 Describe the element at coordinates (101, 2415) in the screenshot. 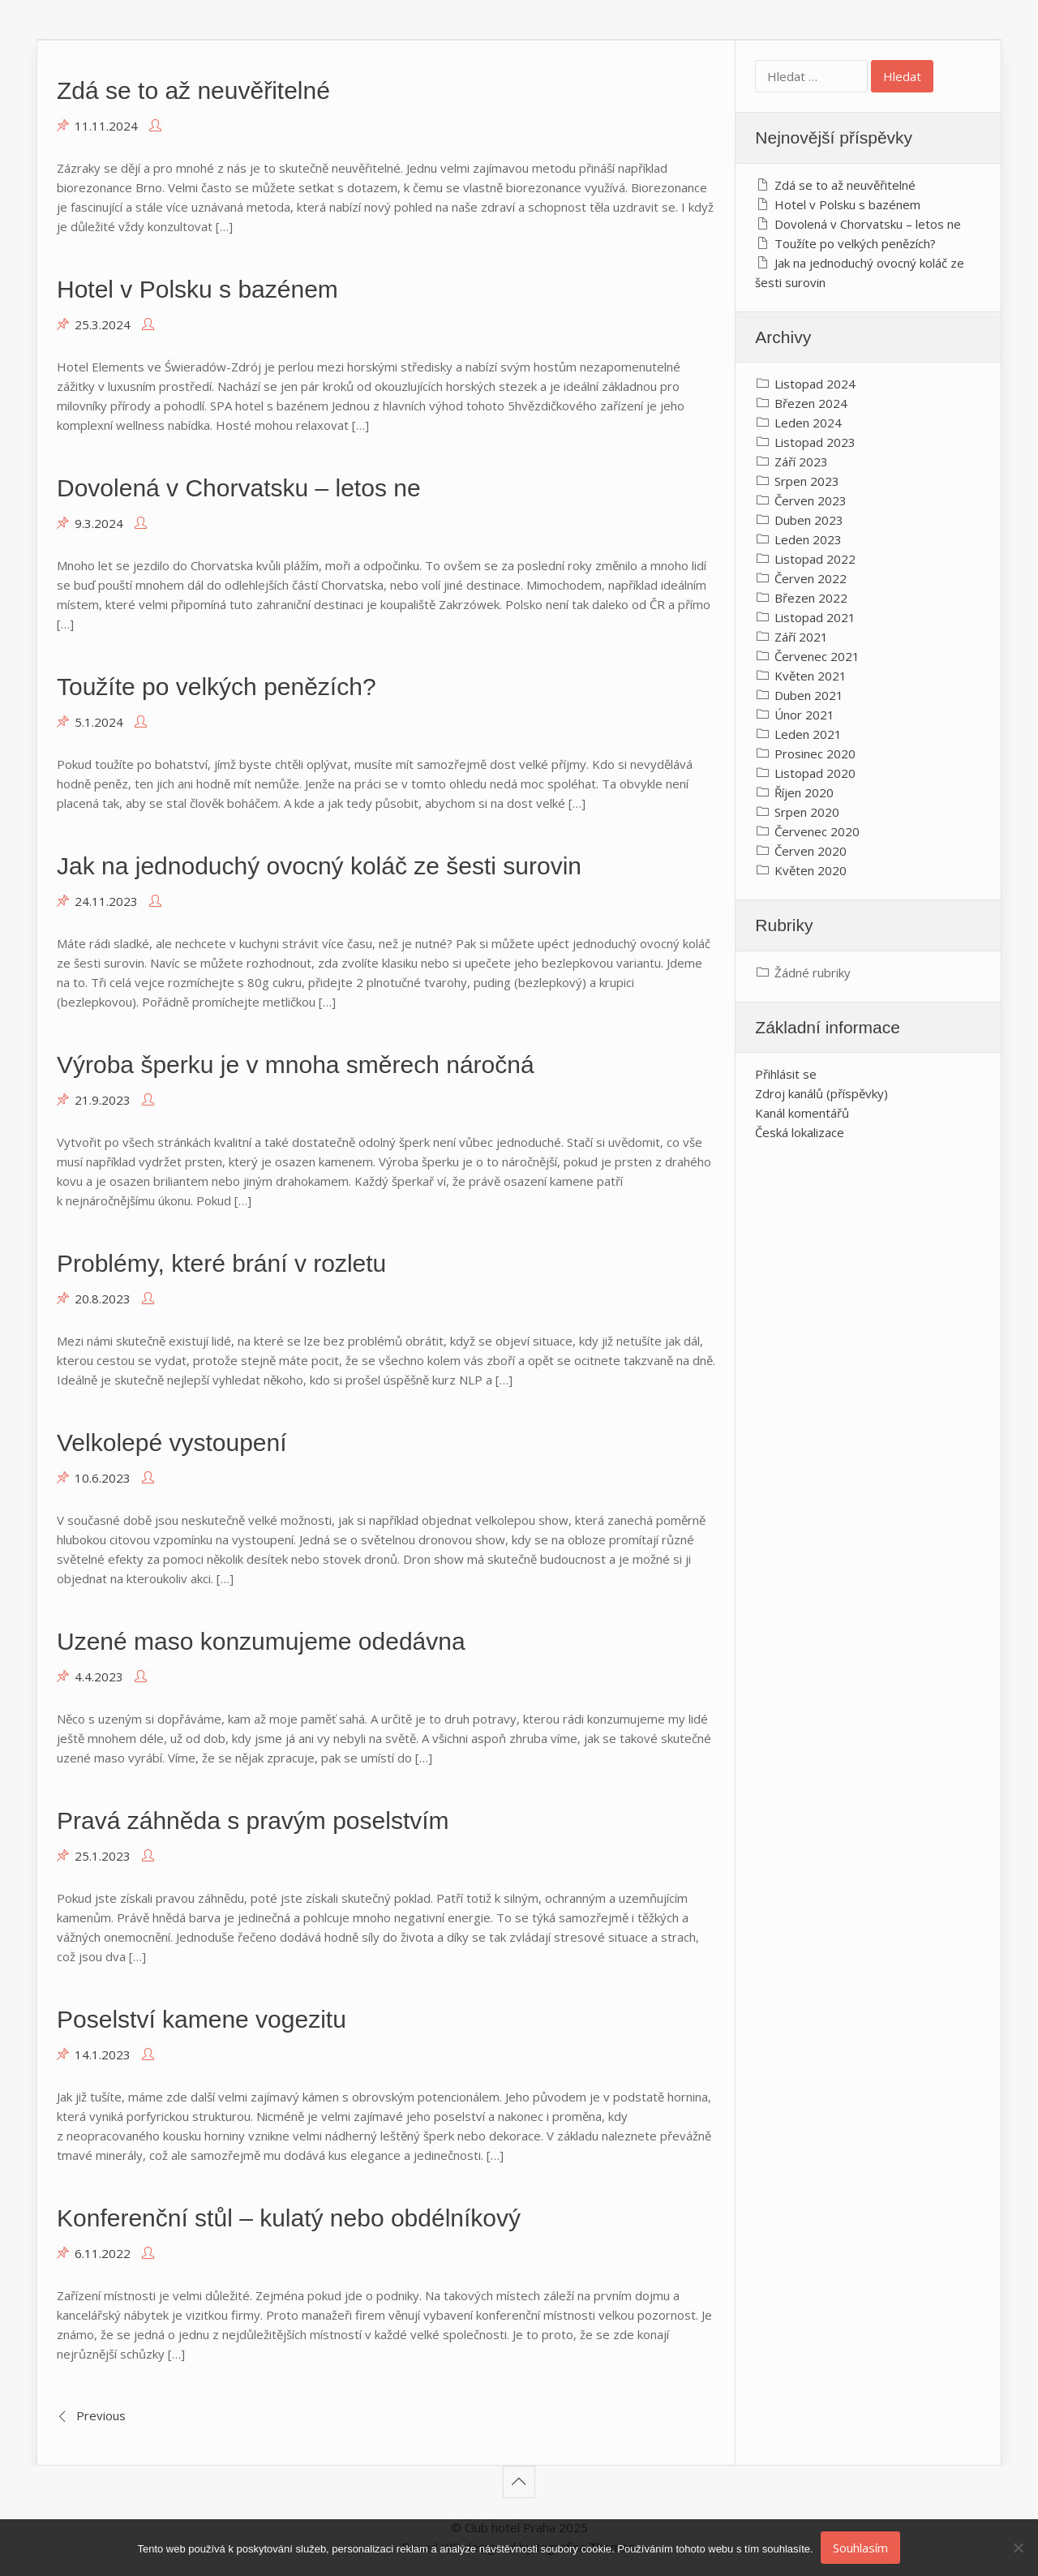

I see `Previous` at that location.